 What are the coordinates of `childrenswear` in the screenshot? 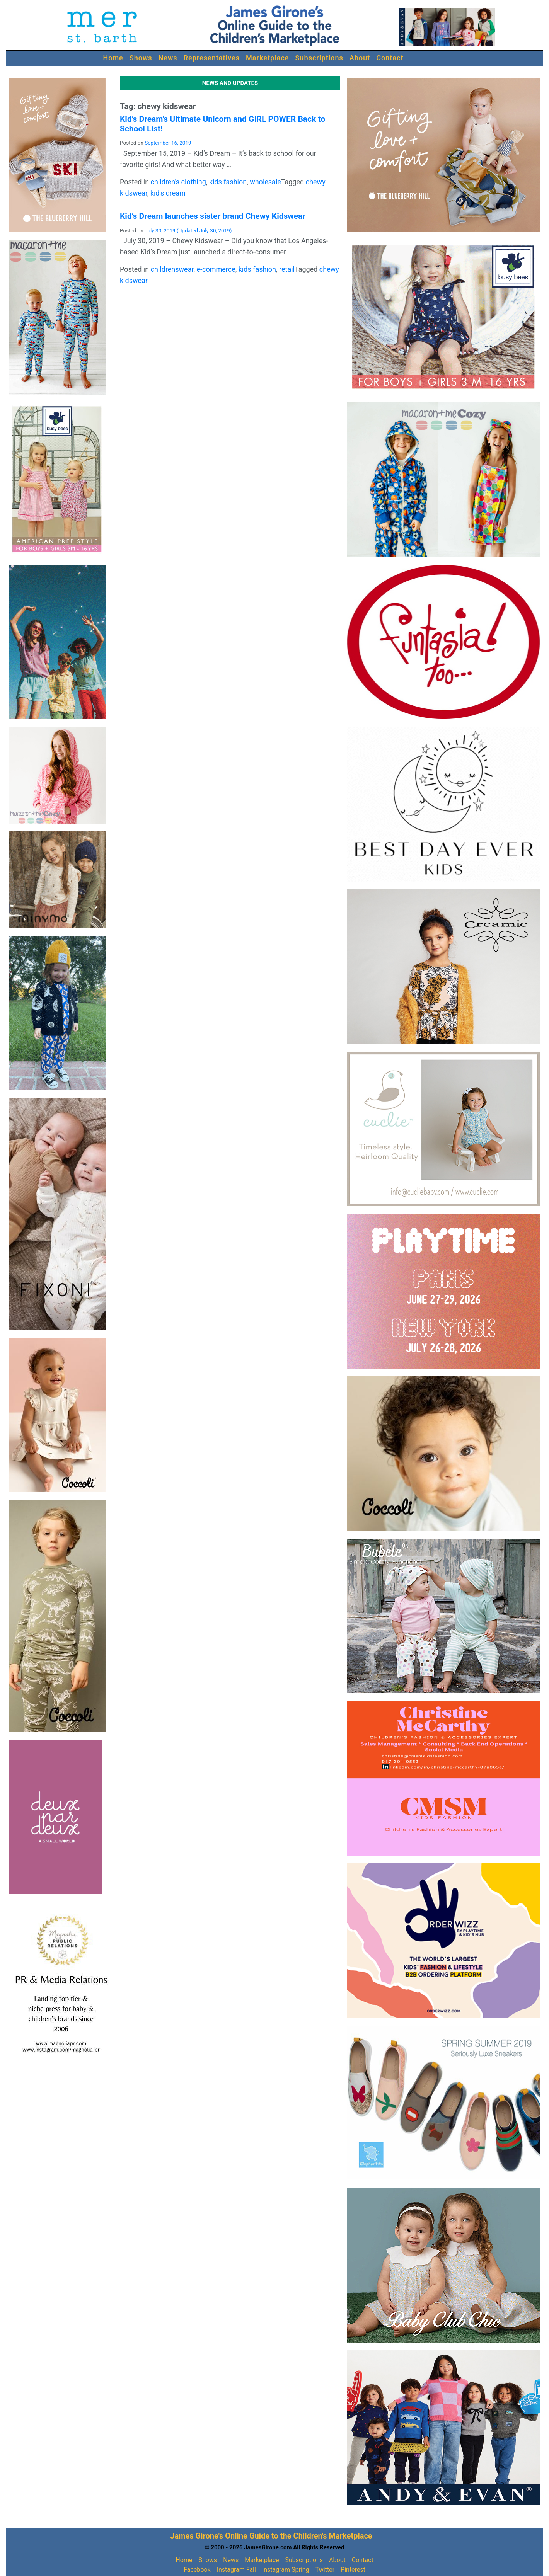 It's located at (172, 269).